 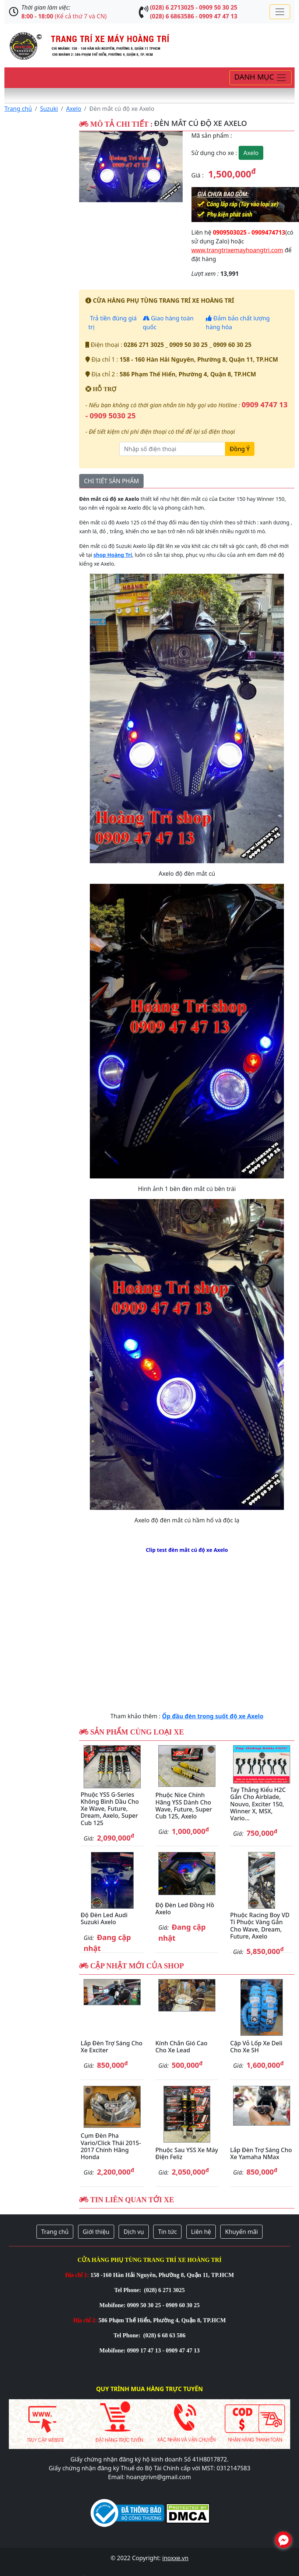 What do you see at coordinates (87, 166) in the screenshot?
I see `[button]` at bounding box center [87, 166].